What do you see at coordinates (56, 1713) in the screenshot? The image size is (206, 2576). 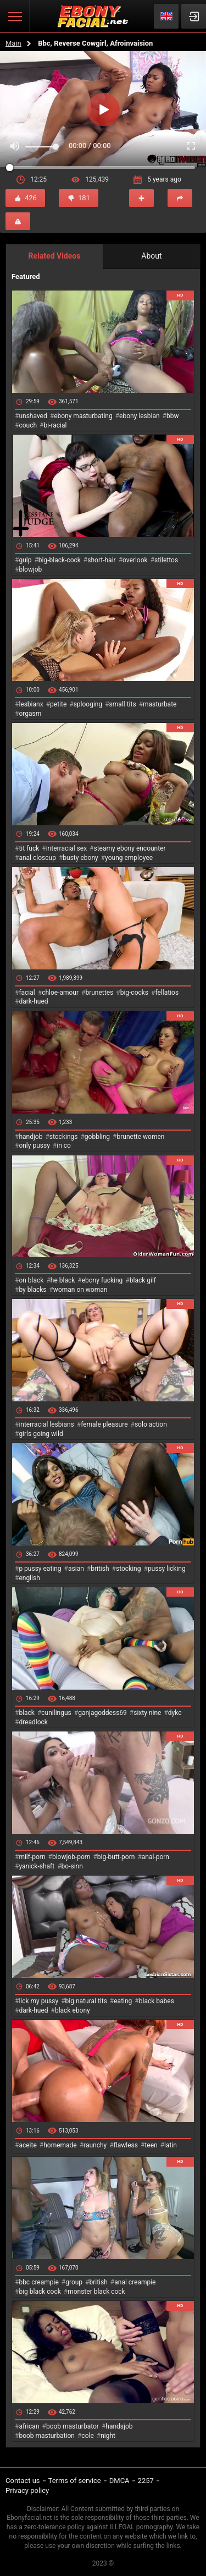 I see `cunilingus` at bounding box center [56, 1713].